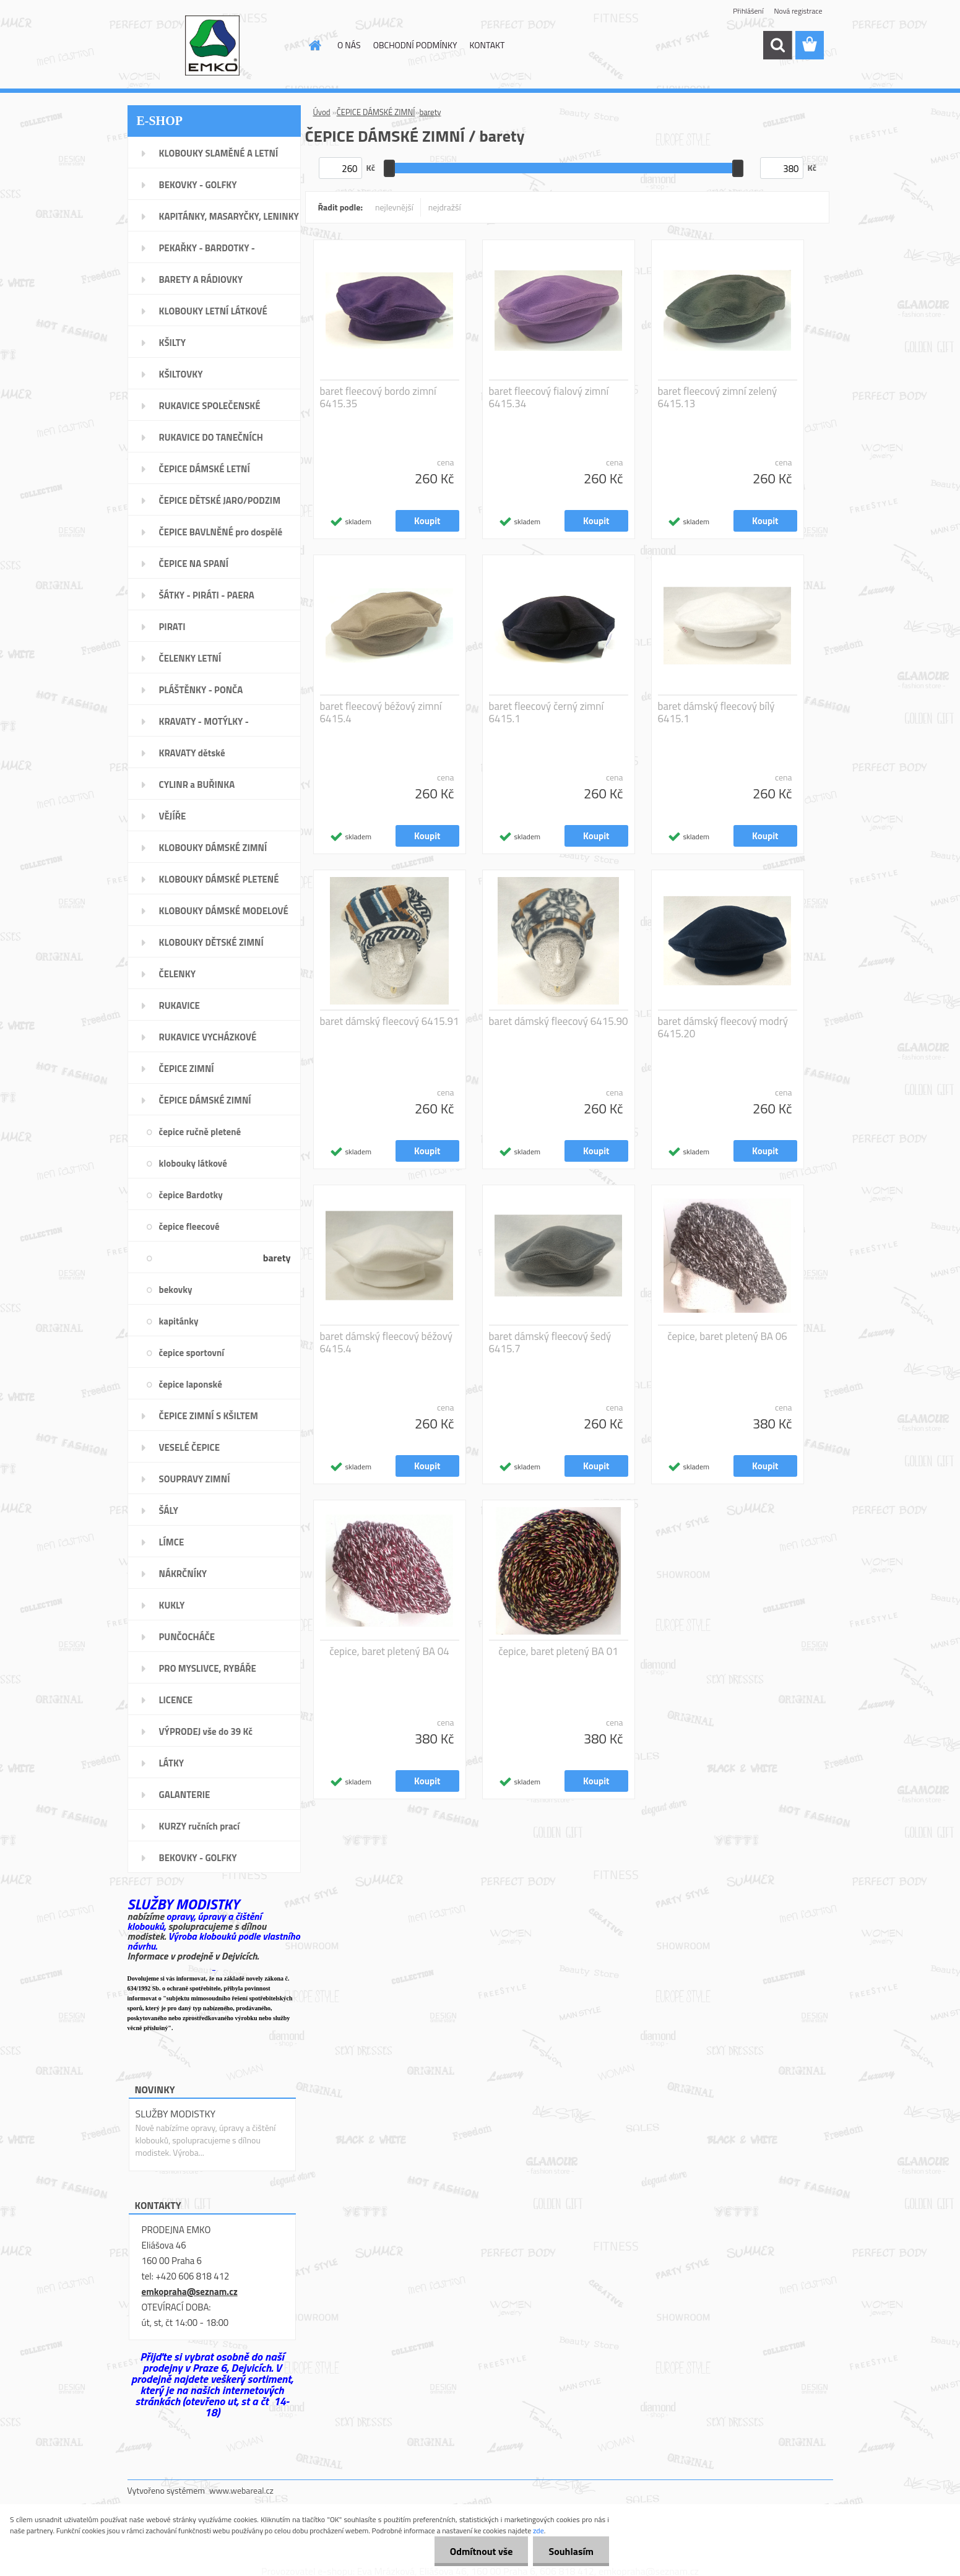  I want to click on baret dámský fleecový modrý 6415.20, so click(723, 1027).